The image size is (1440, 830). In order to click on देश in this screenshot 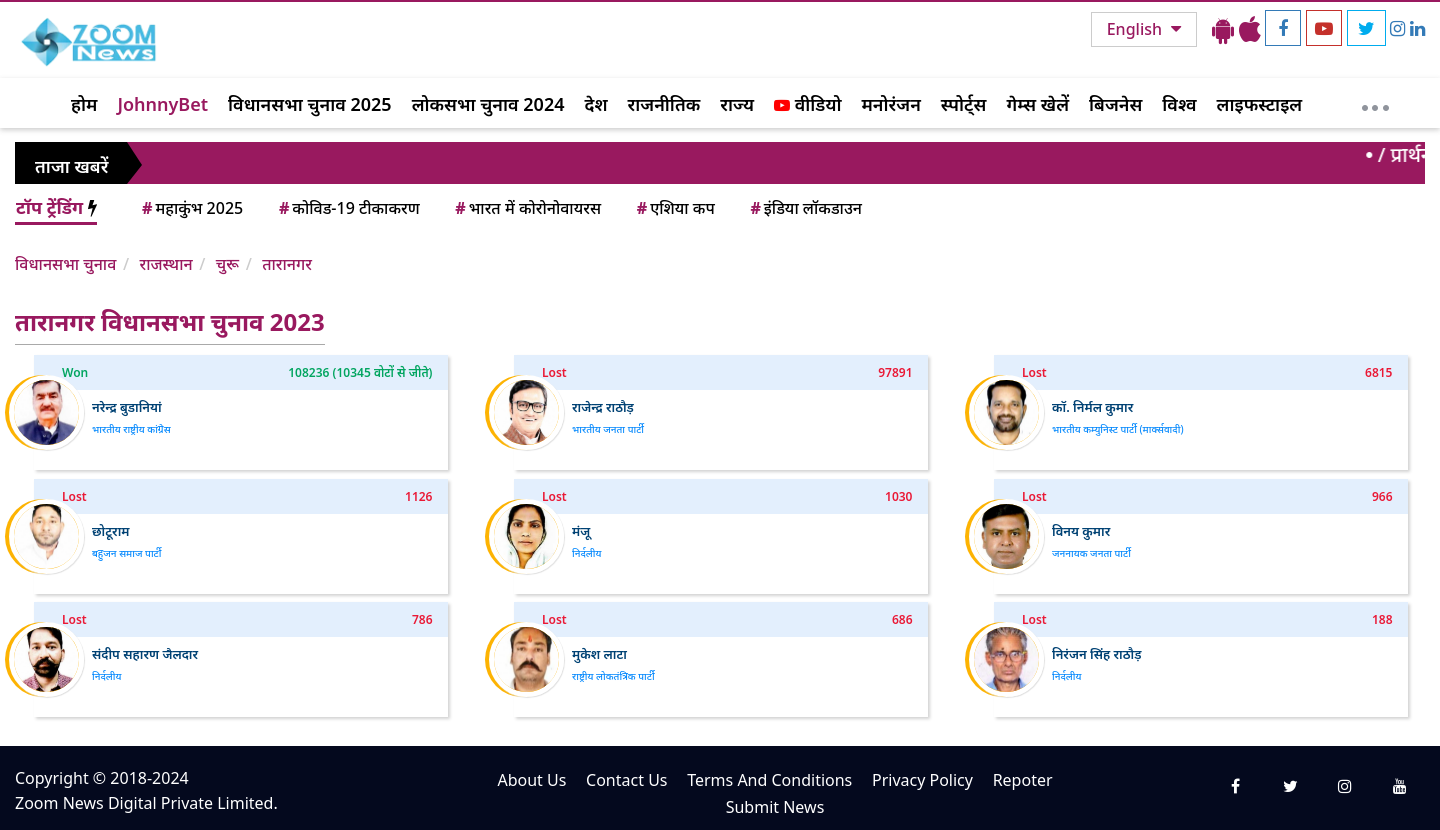, I will do `click(595, 104)`.